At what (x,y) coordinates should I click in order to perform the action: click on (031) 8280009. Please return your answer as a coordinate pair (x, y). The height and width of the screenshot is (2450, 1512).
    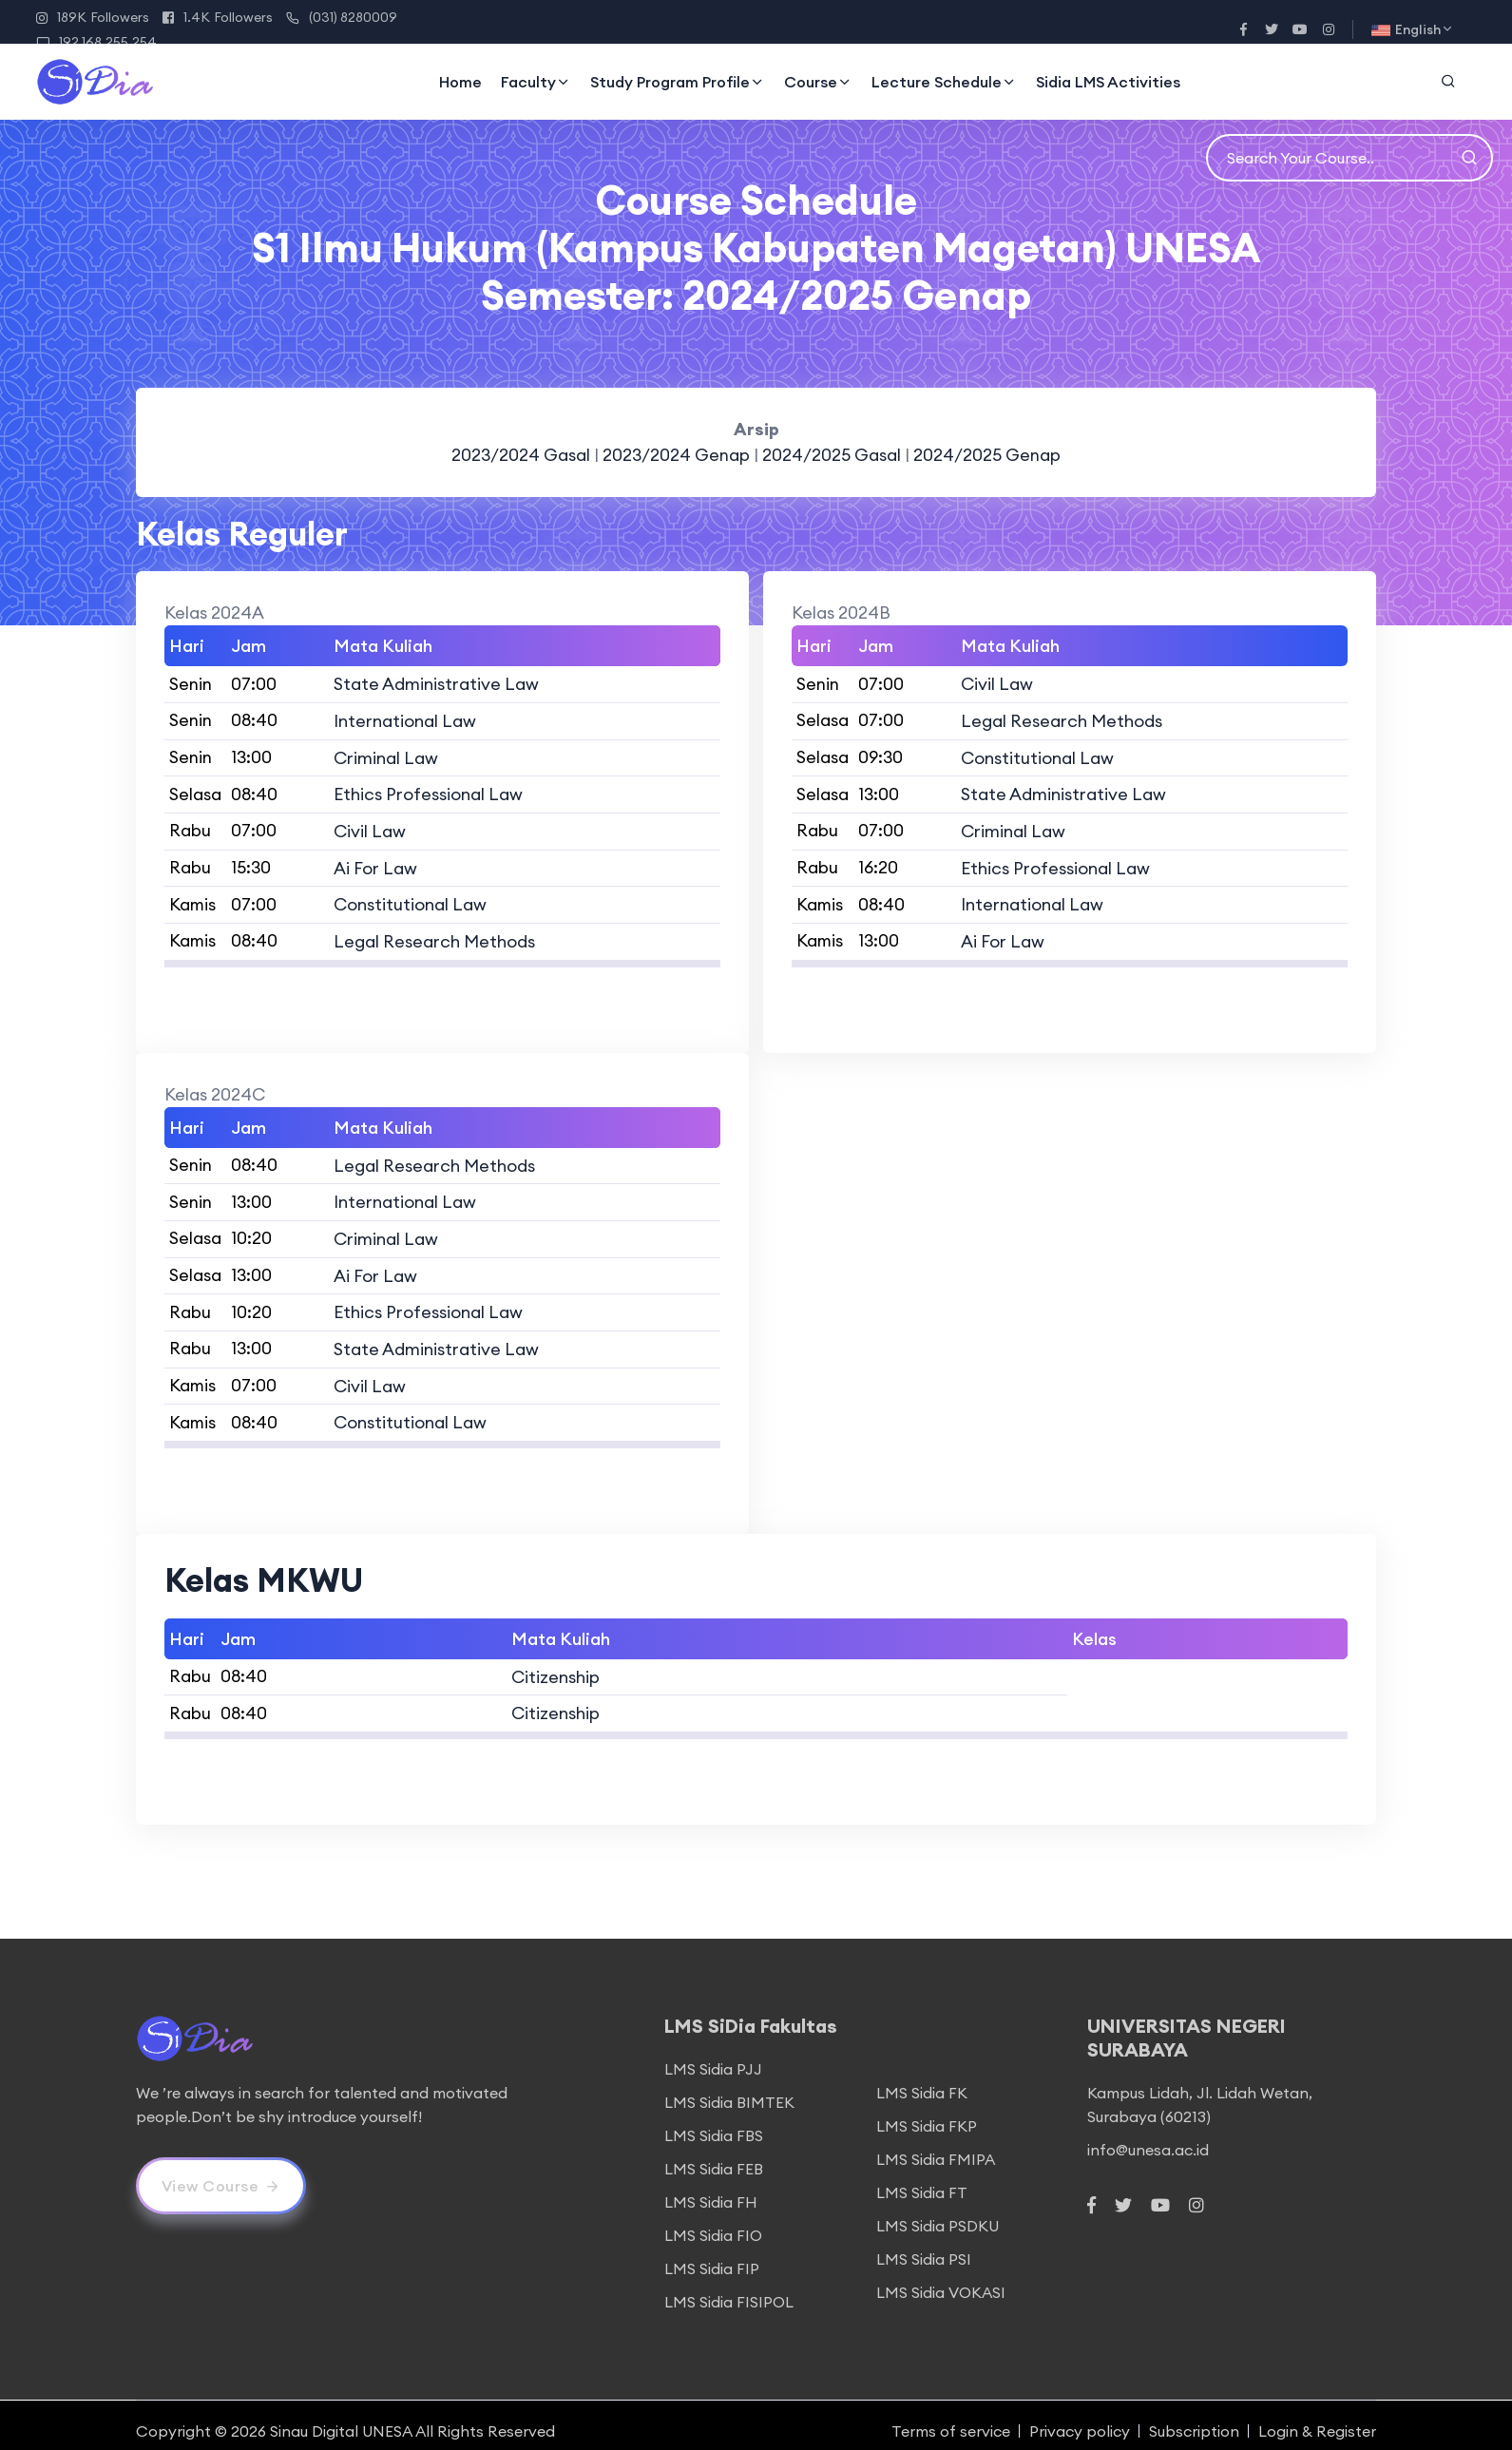
    Looking at the image, I should click on (341, 17).